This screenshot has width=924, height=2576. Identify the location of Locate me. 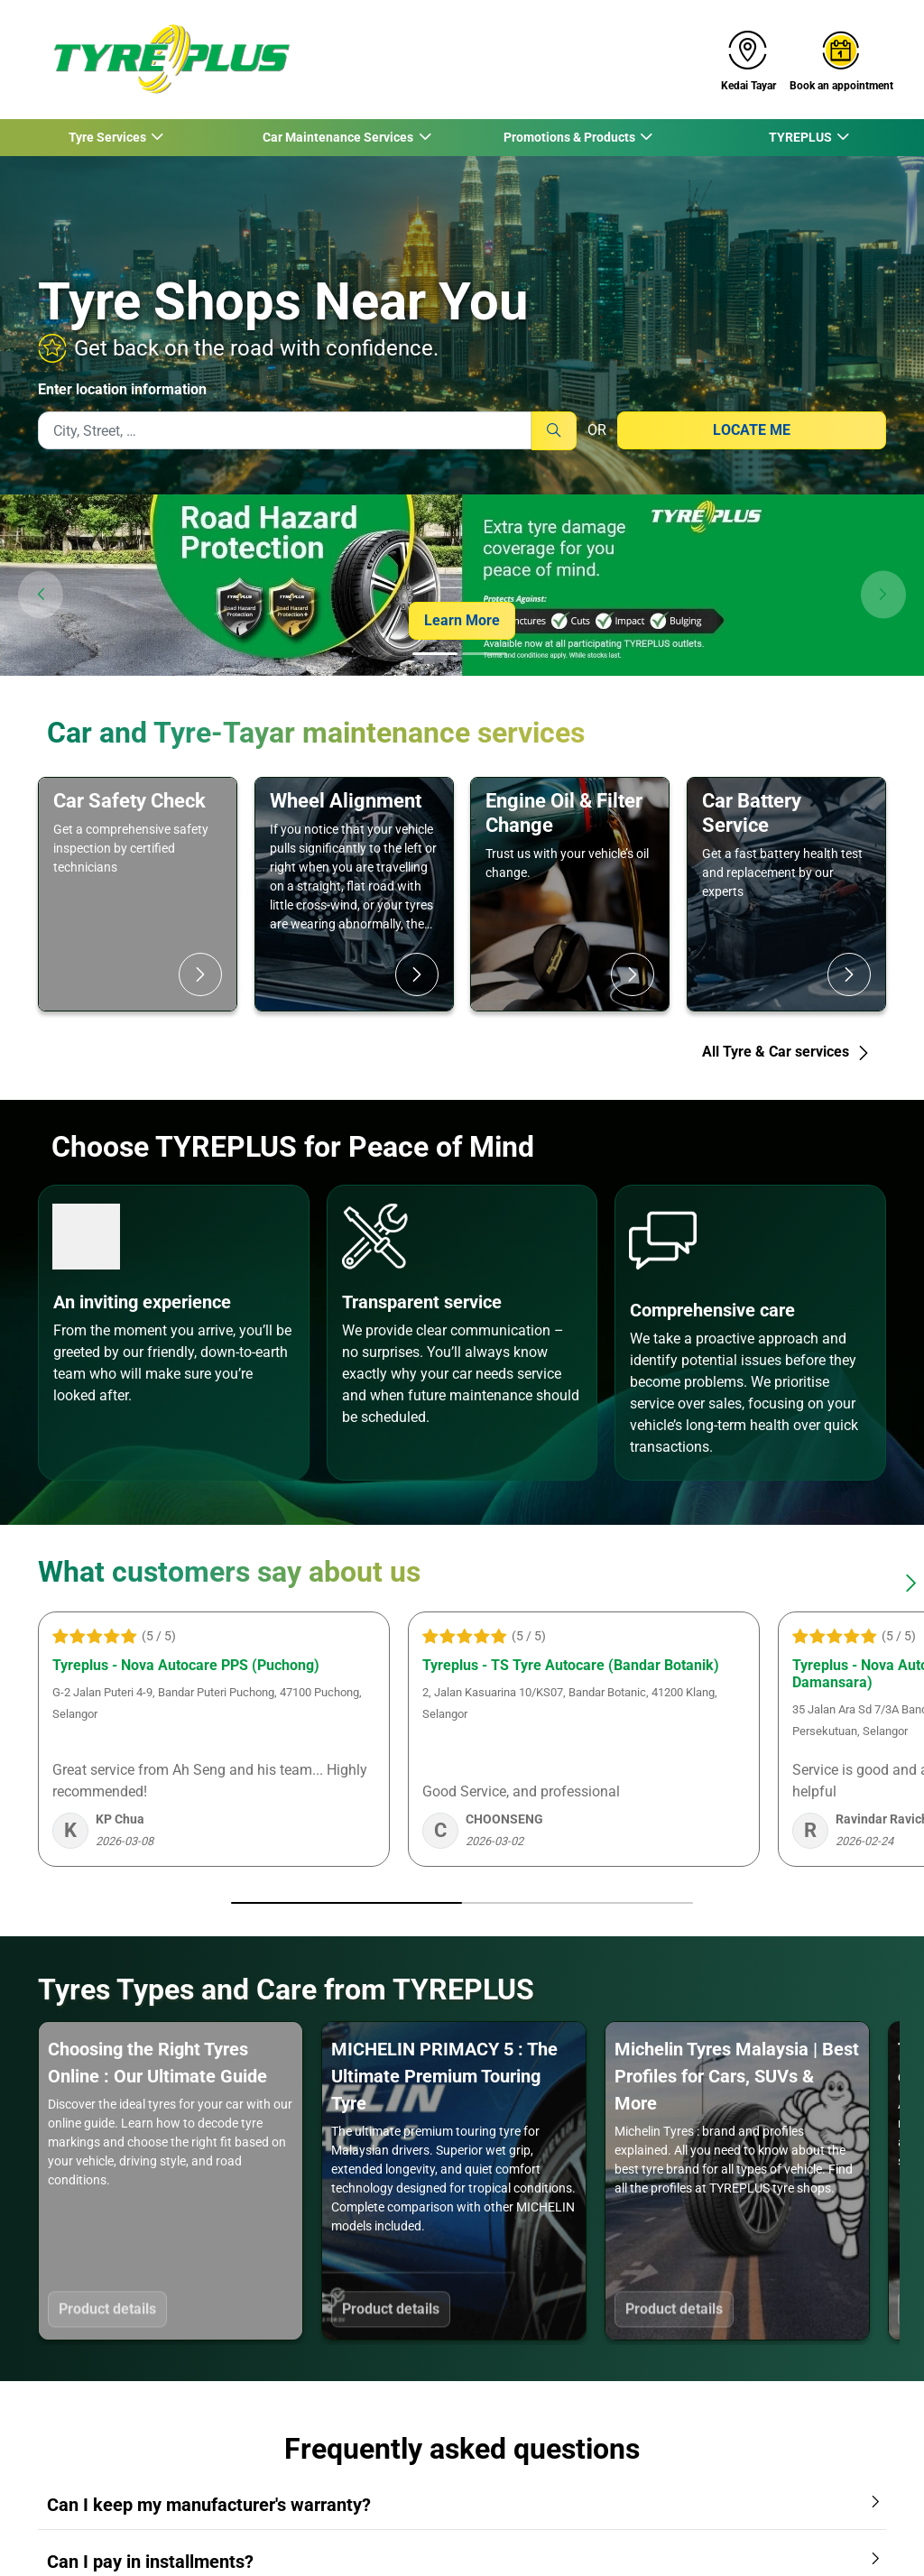
(751, 430).